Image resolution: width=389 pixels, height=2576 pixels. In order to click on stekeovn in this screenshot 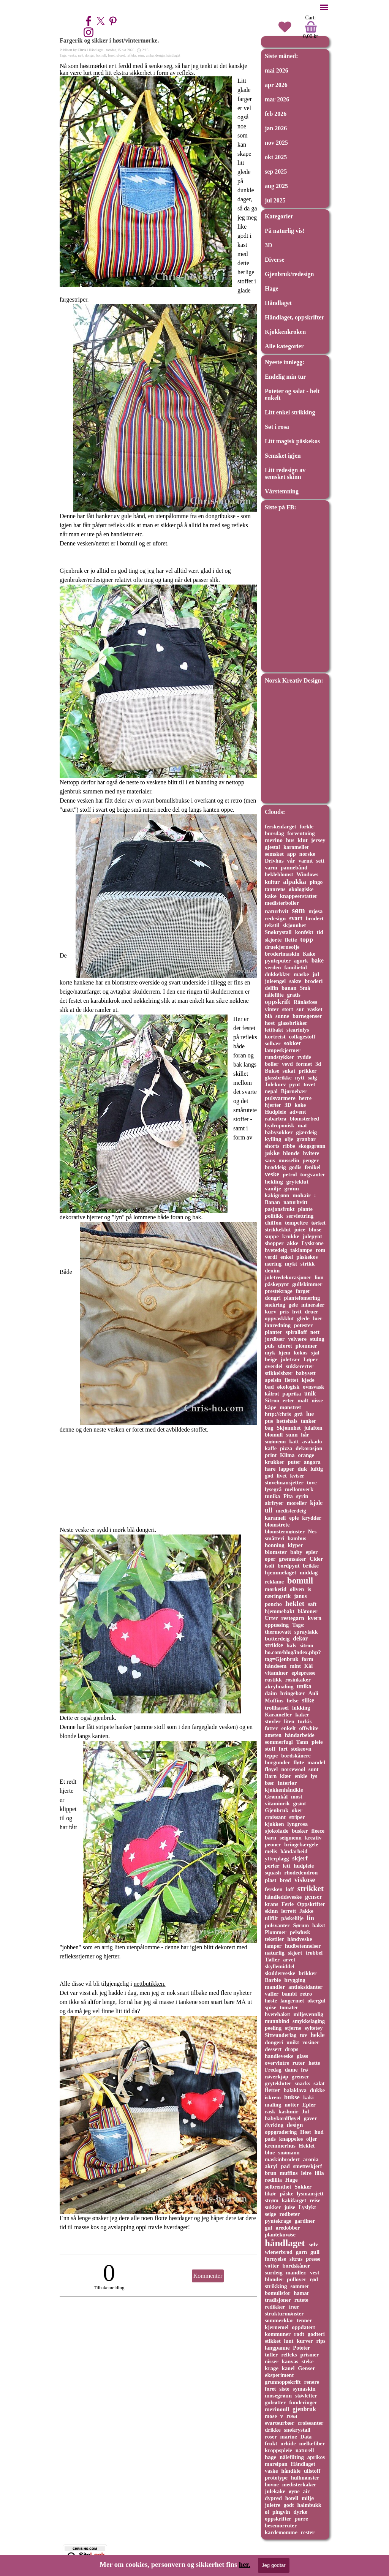, I will do `click(301, 1749)`.